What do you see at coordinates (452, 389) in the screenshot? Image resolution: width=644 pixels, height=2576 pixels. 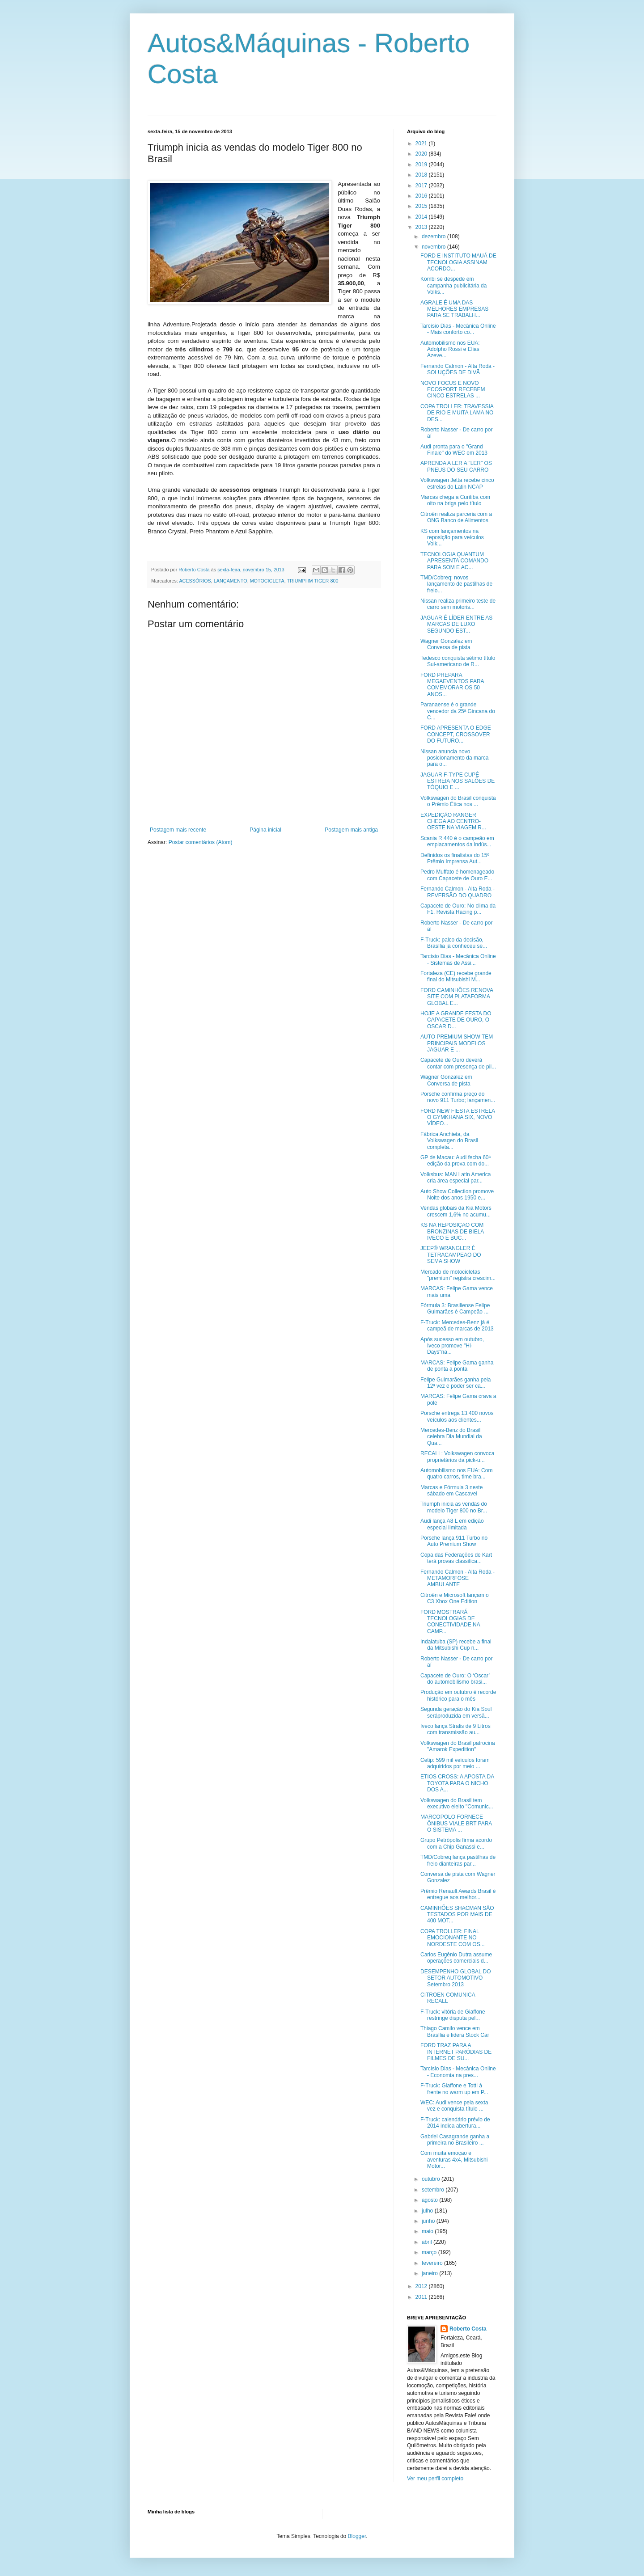 I see `NOVO FOCUS E NOVO ECOSPORT RECEBEM CINCO ESTRELAS ...` at bounding box center [452, 389].